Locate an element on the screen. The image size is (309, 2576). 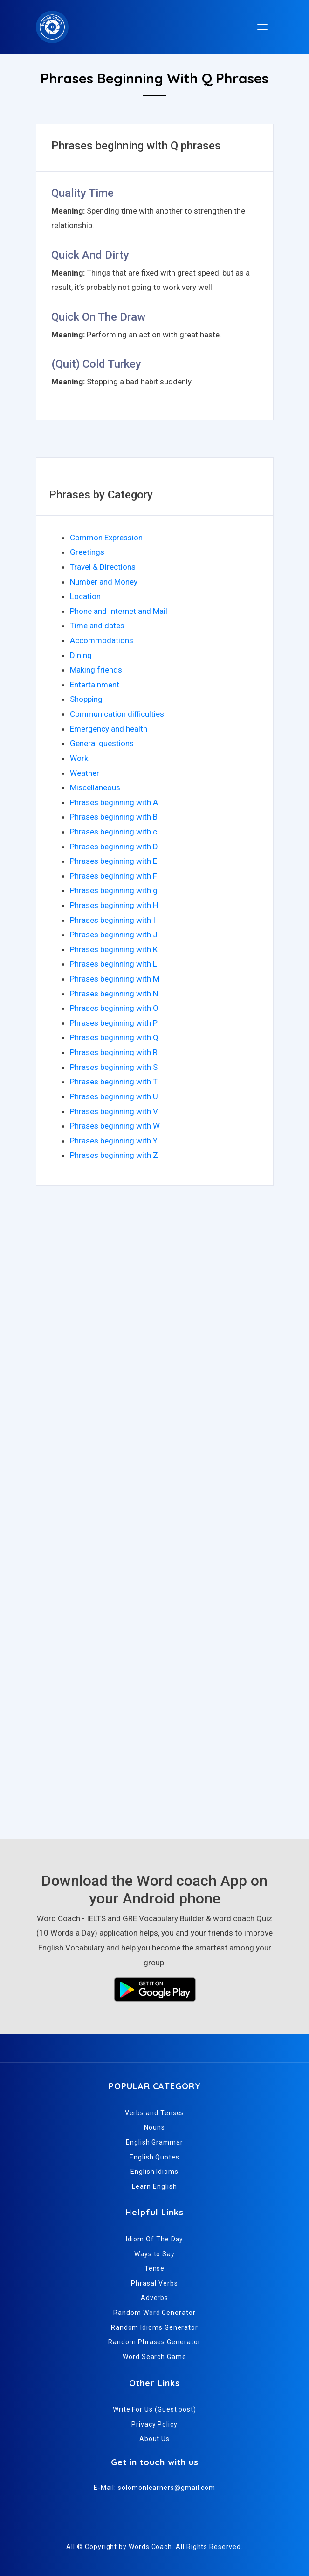
English Quotes is located at coordinates (154, 2157).